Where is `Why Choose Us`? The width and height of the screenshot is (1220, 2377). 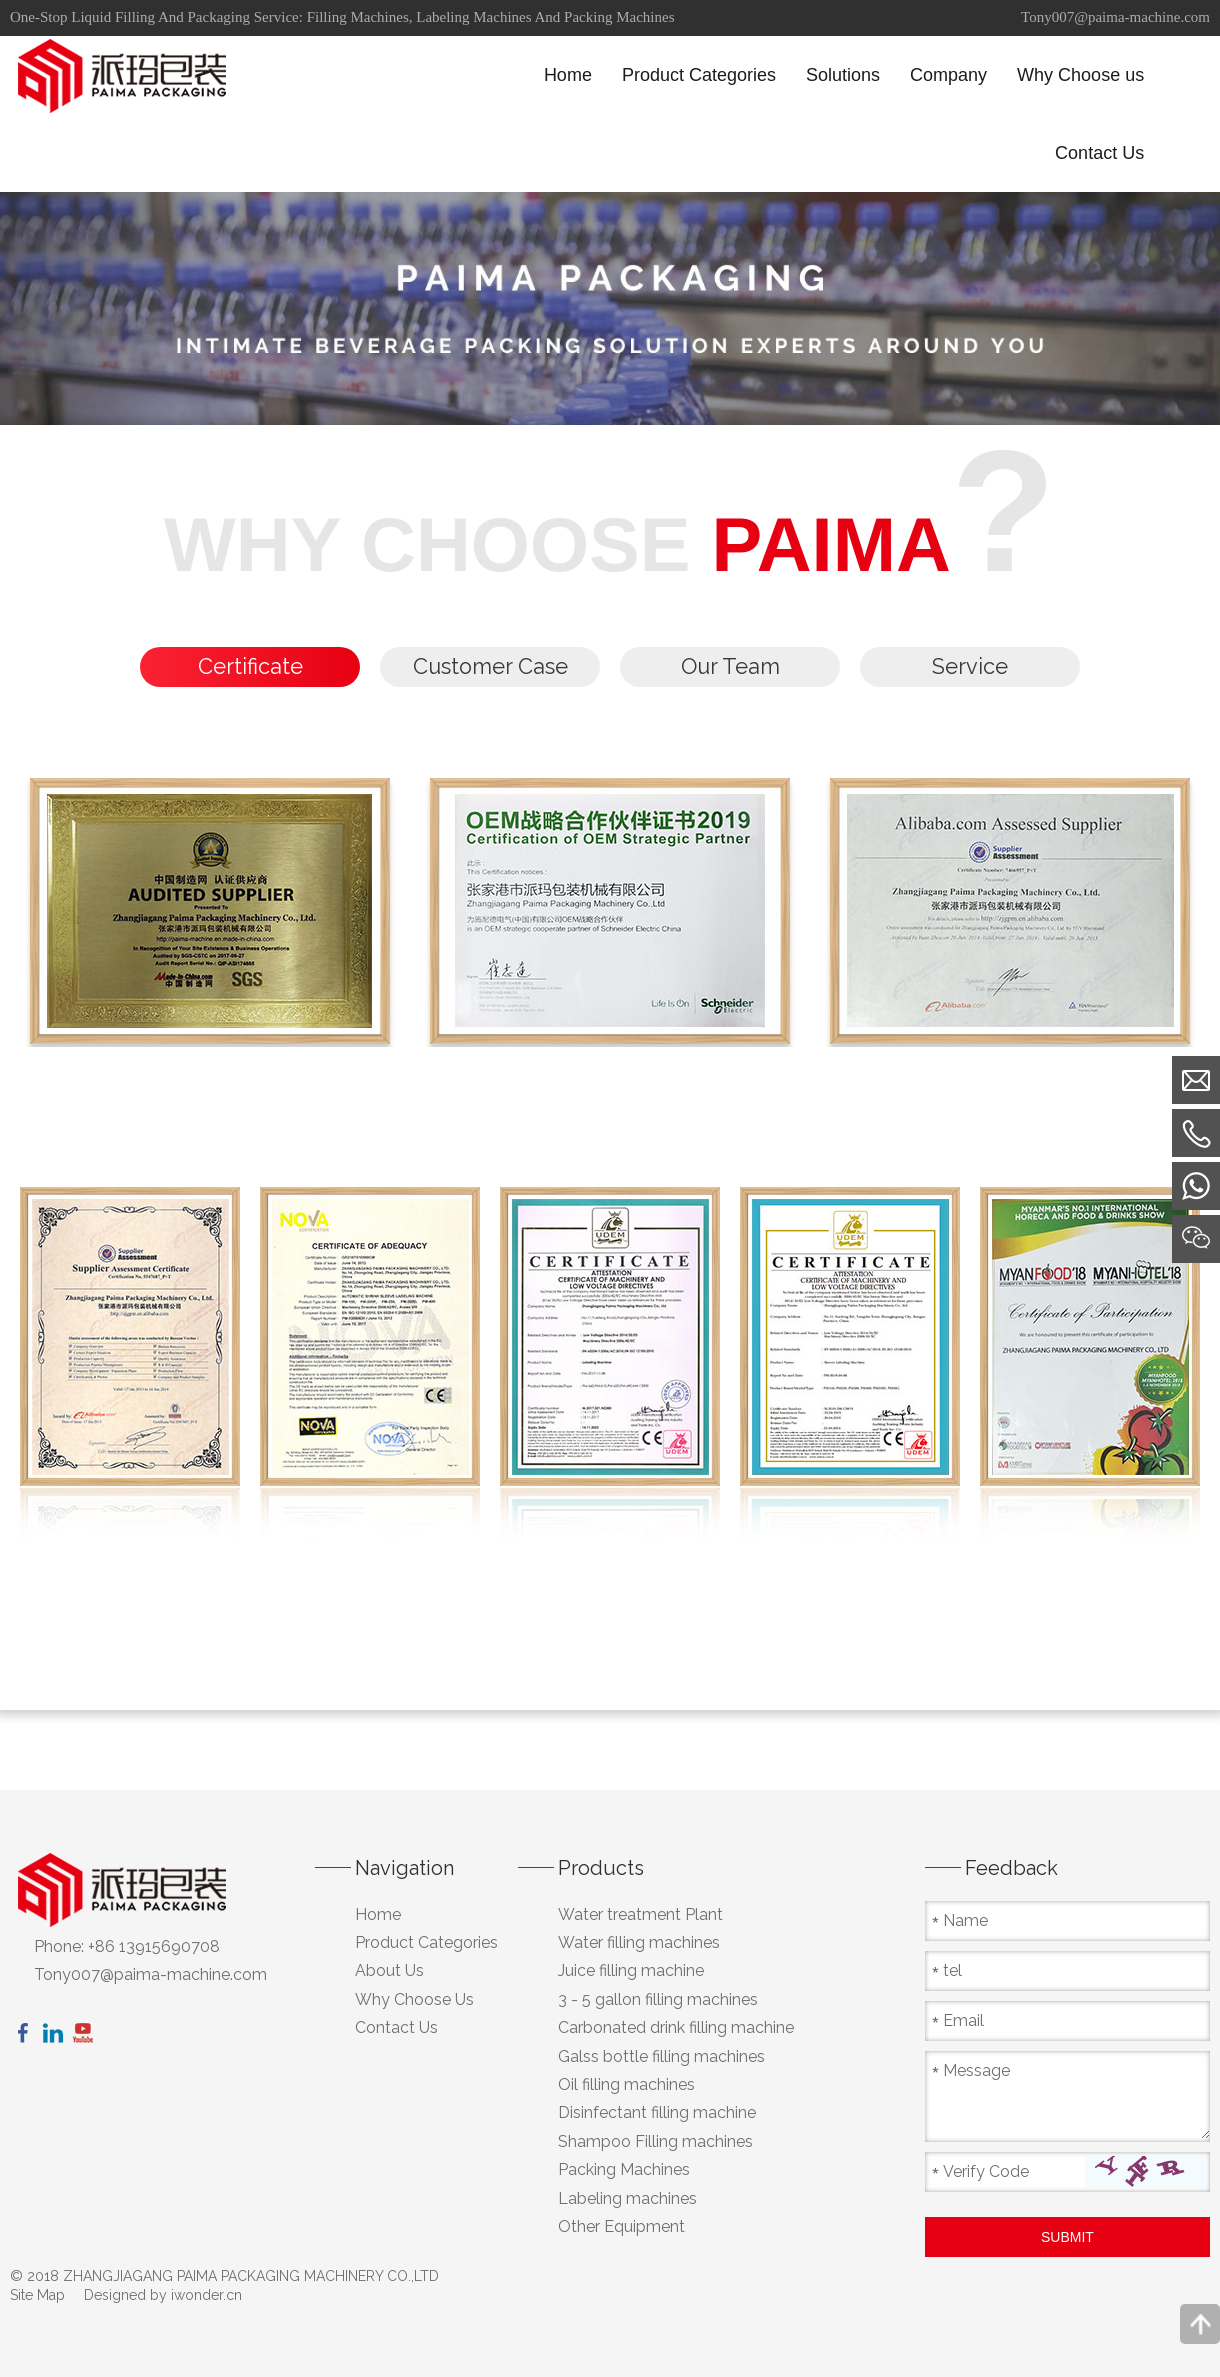
Why Choose Us is located at coordinates (414, 2000).